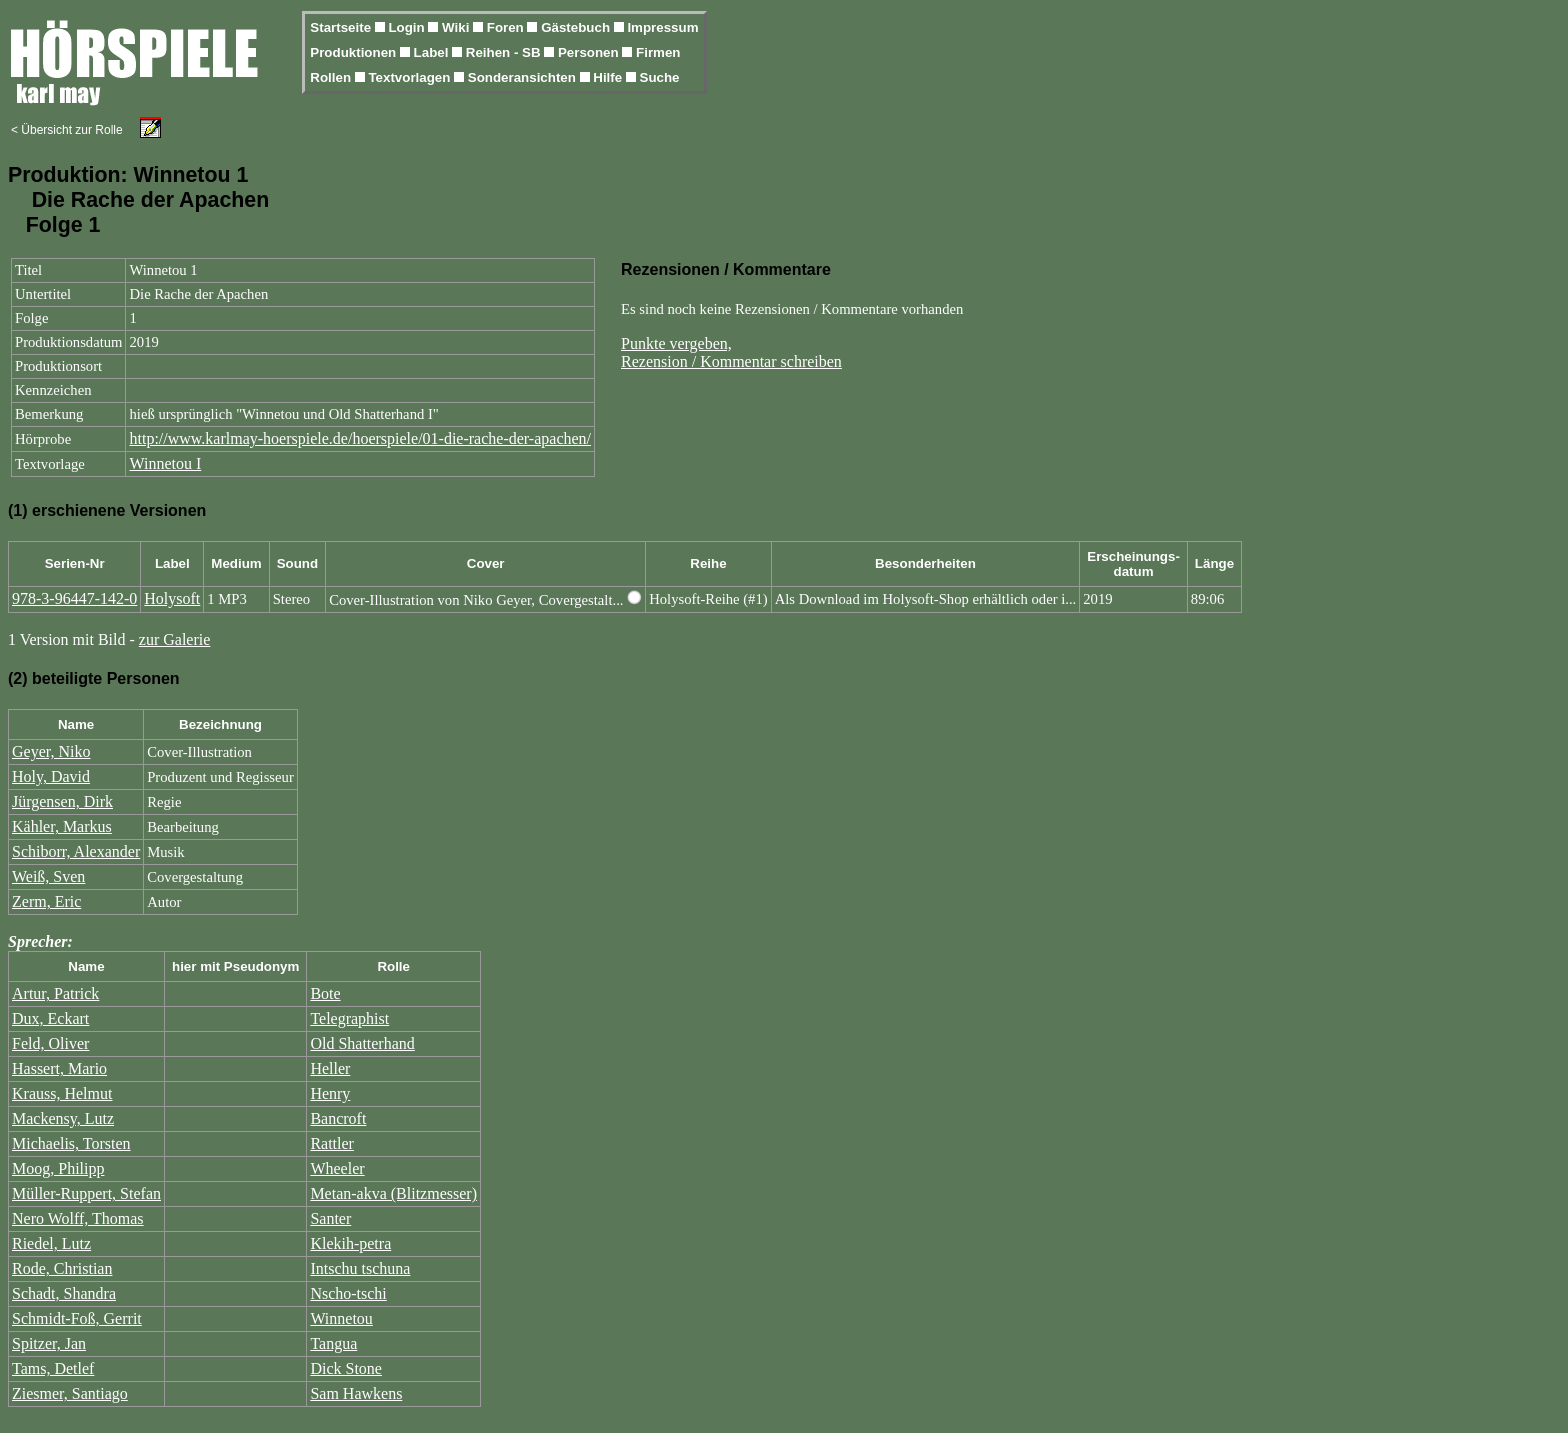  I want to click on Klekih-petra, so click(350, 1243).